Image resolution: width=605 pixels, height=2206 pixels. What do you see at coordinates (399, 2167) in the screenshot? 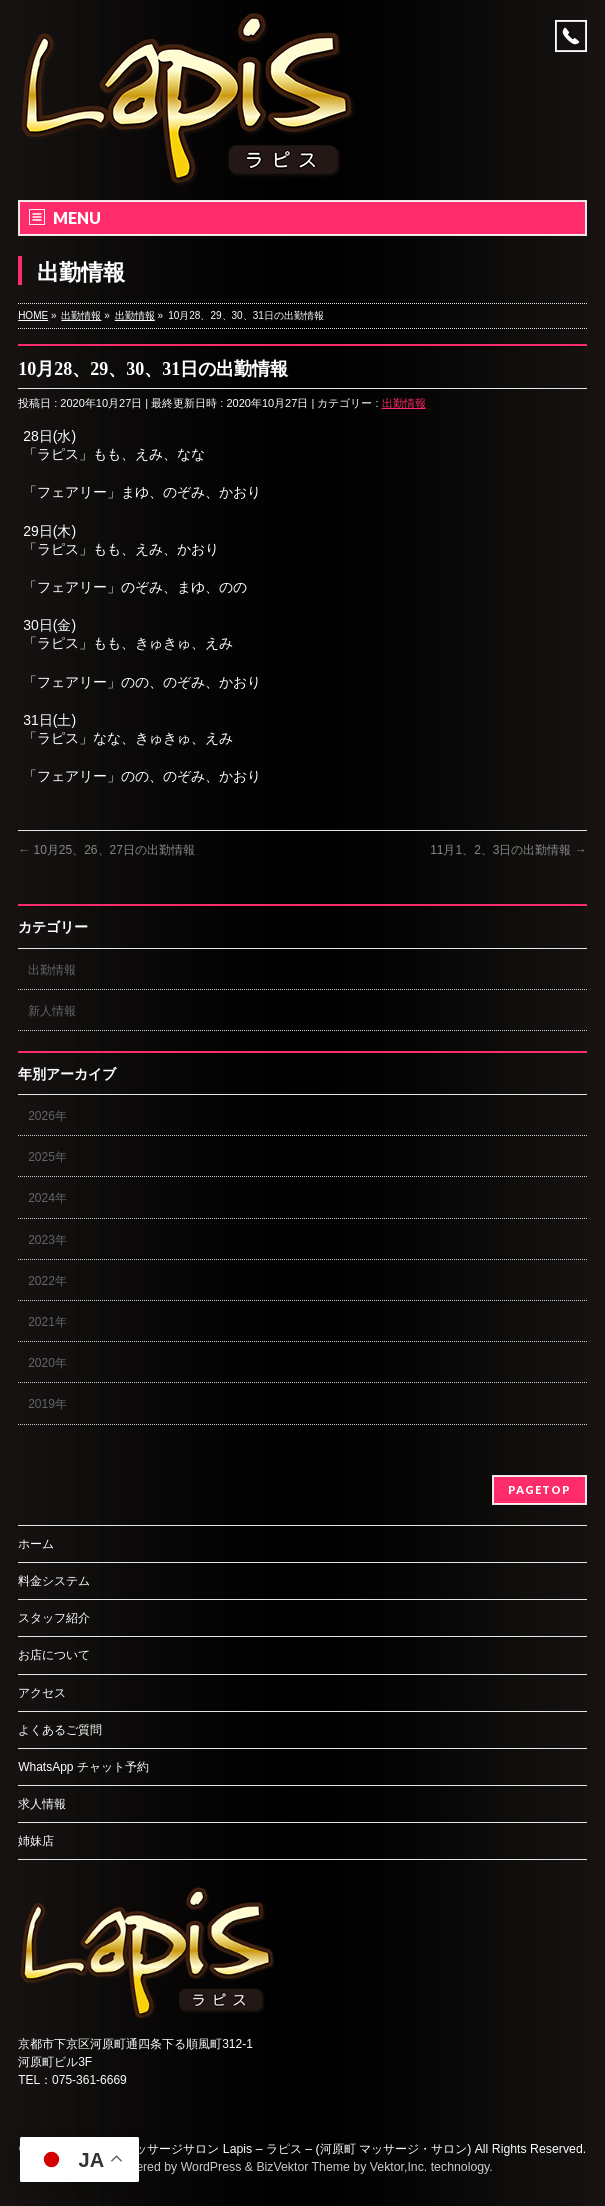
I see `Vektor,Inc.` at bounding box center [399, 2167].